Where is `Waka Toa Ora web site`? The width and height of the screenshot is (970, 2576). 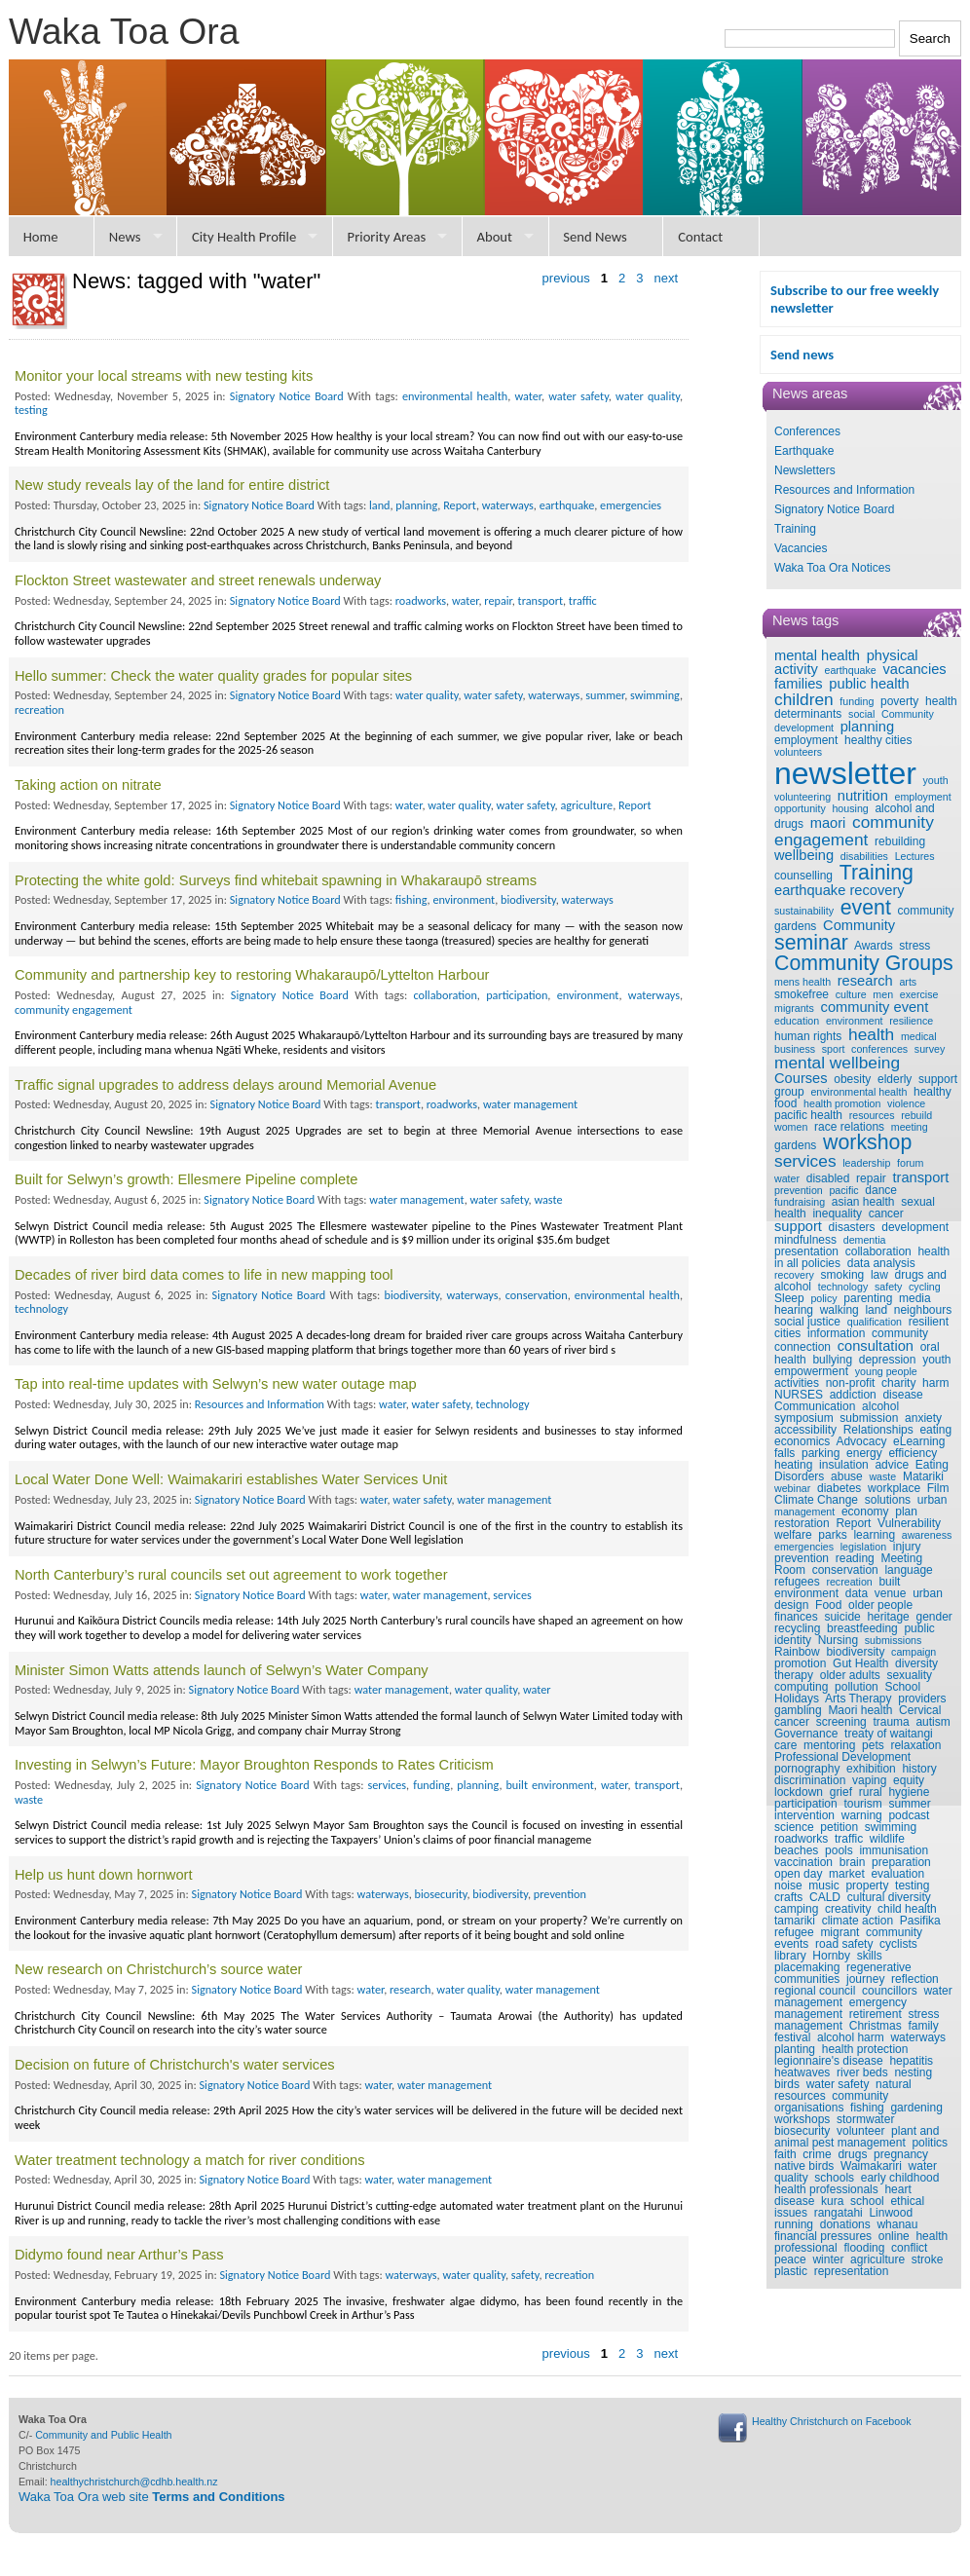
Waka Toa Ora web site is located at coordinates (152, 2496).